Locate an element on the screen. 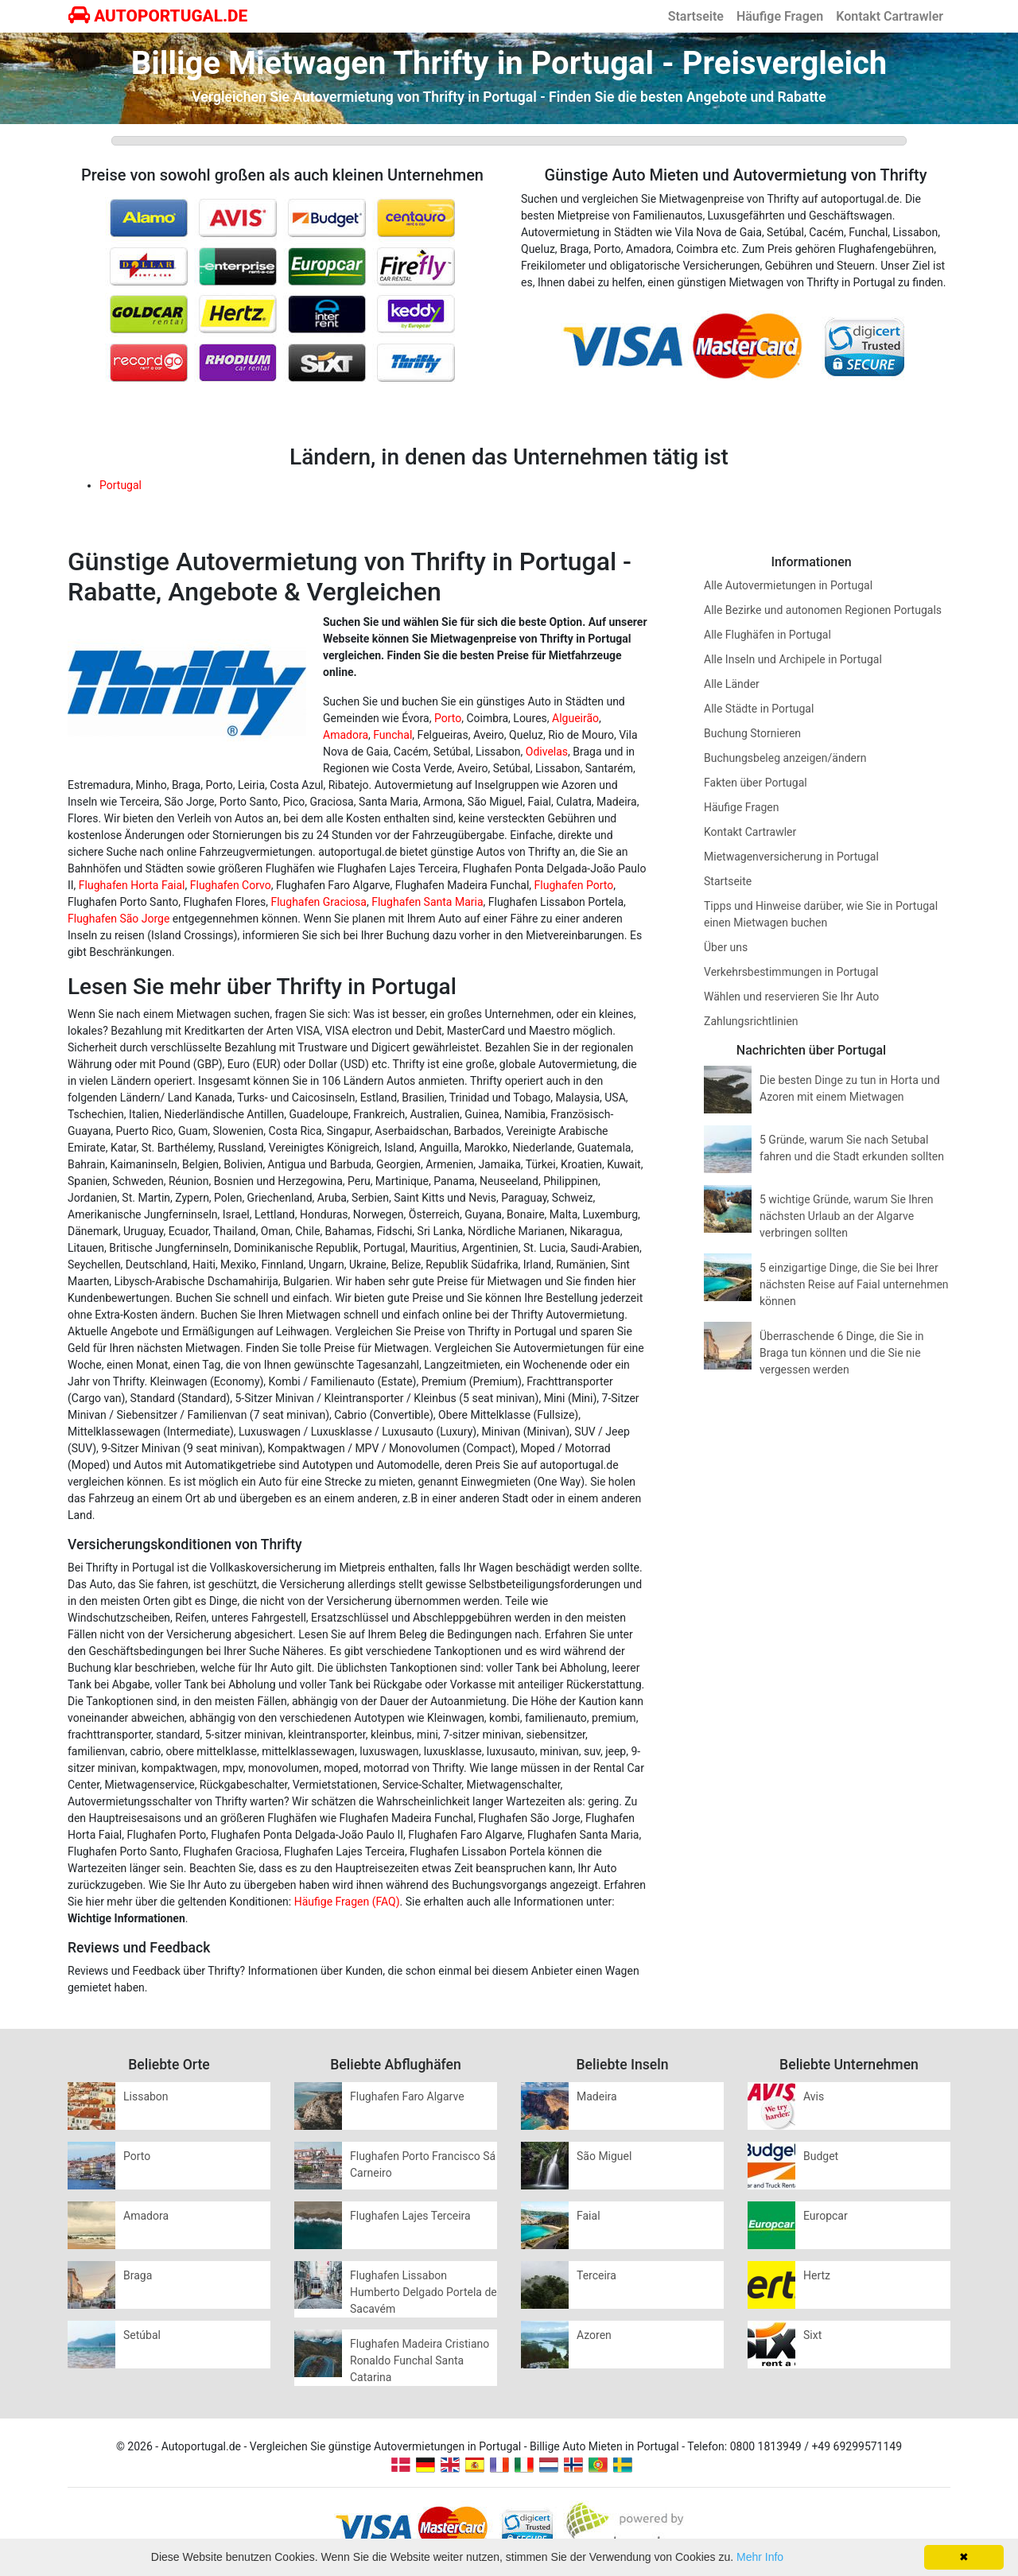  Flughafen Lajes Terceira is located at coordinates (410, 2215).